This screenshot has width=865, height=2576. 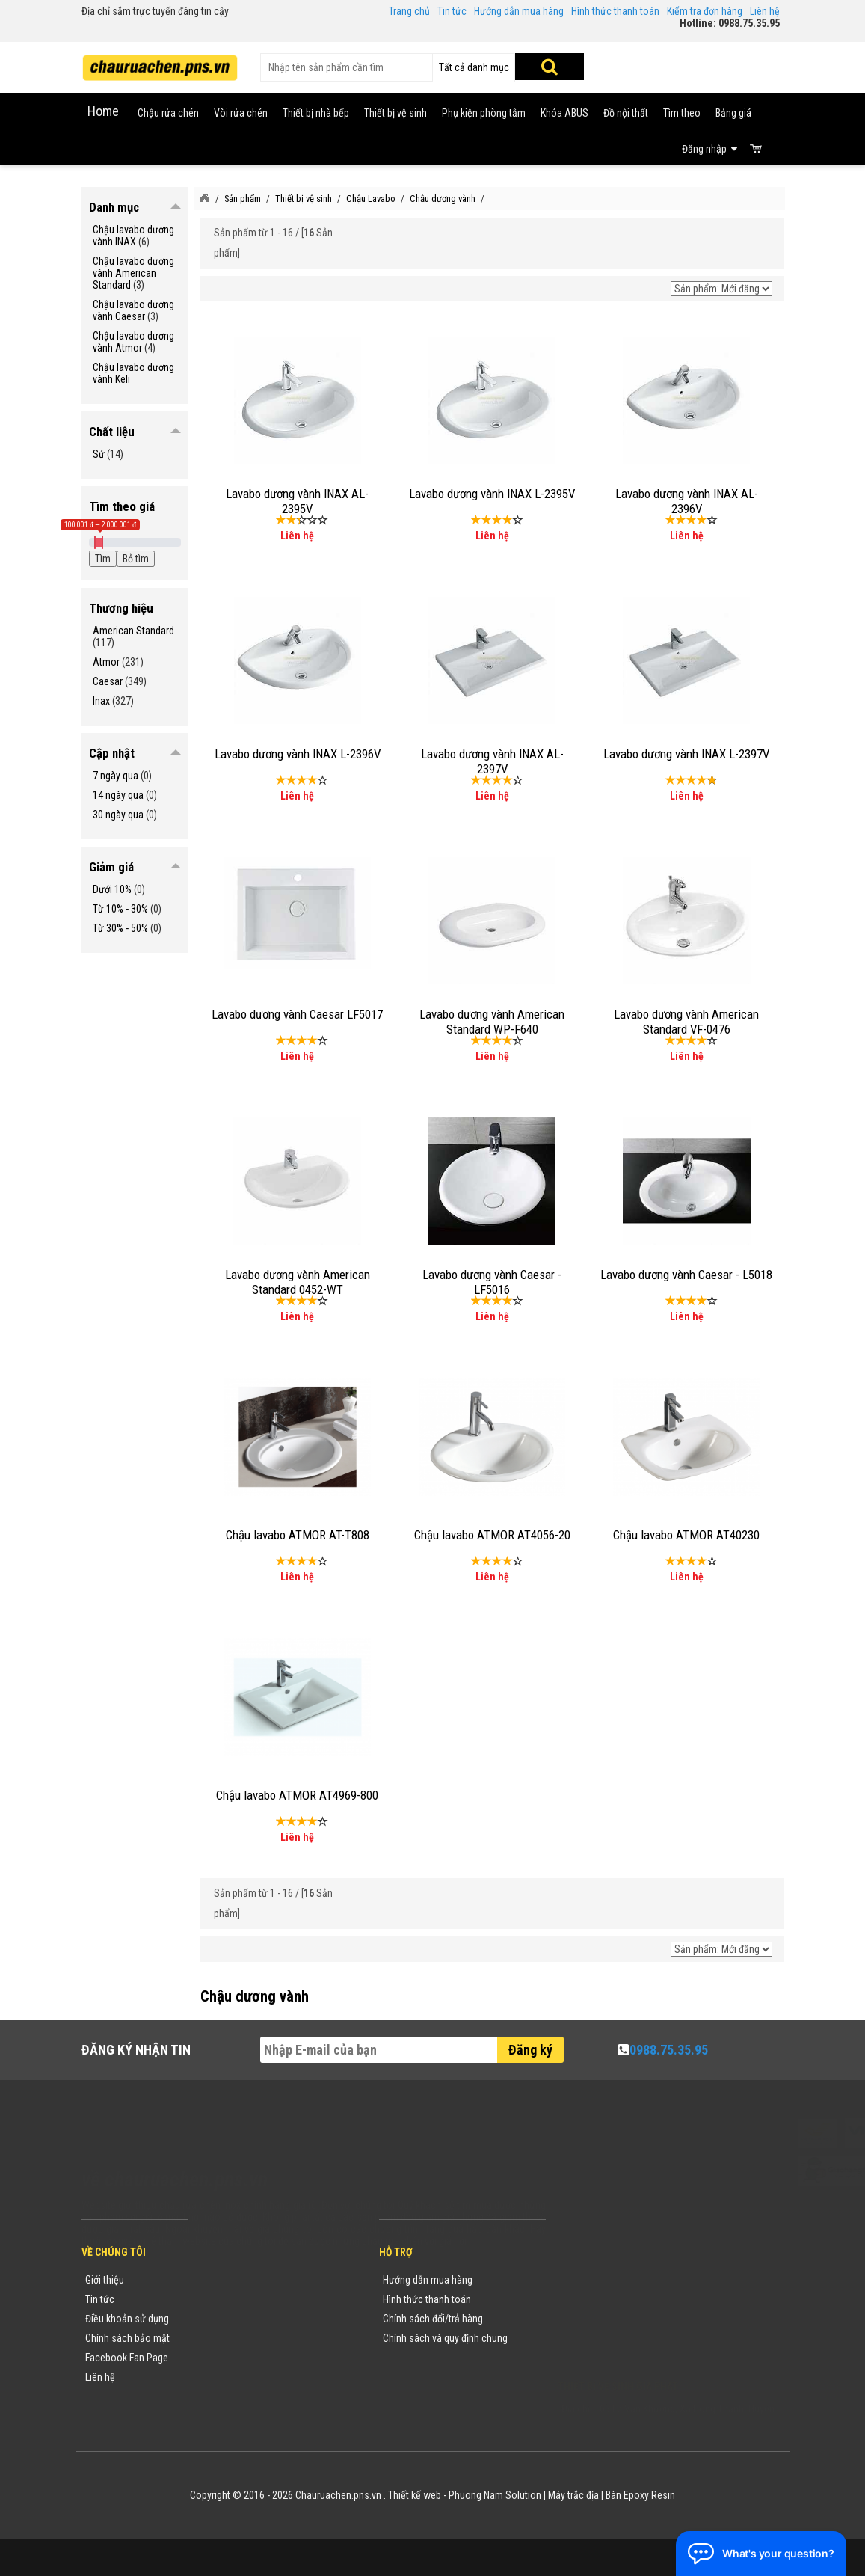 I want to click on Tin tức khuyến mãi, so click(x=243, y=2299).